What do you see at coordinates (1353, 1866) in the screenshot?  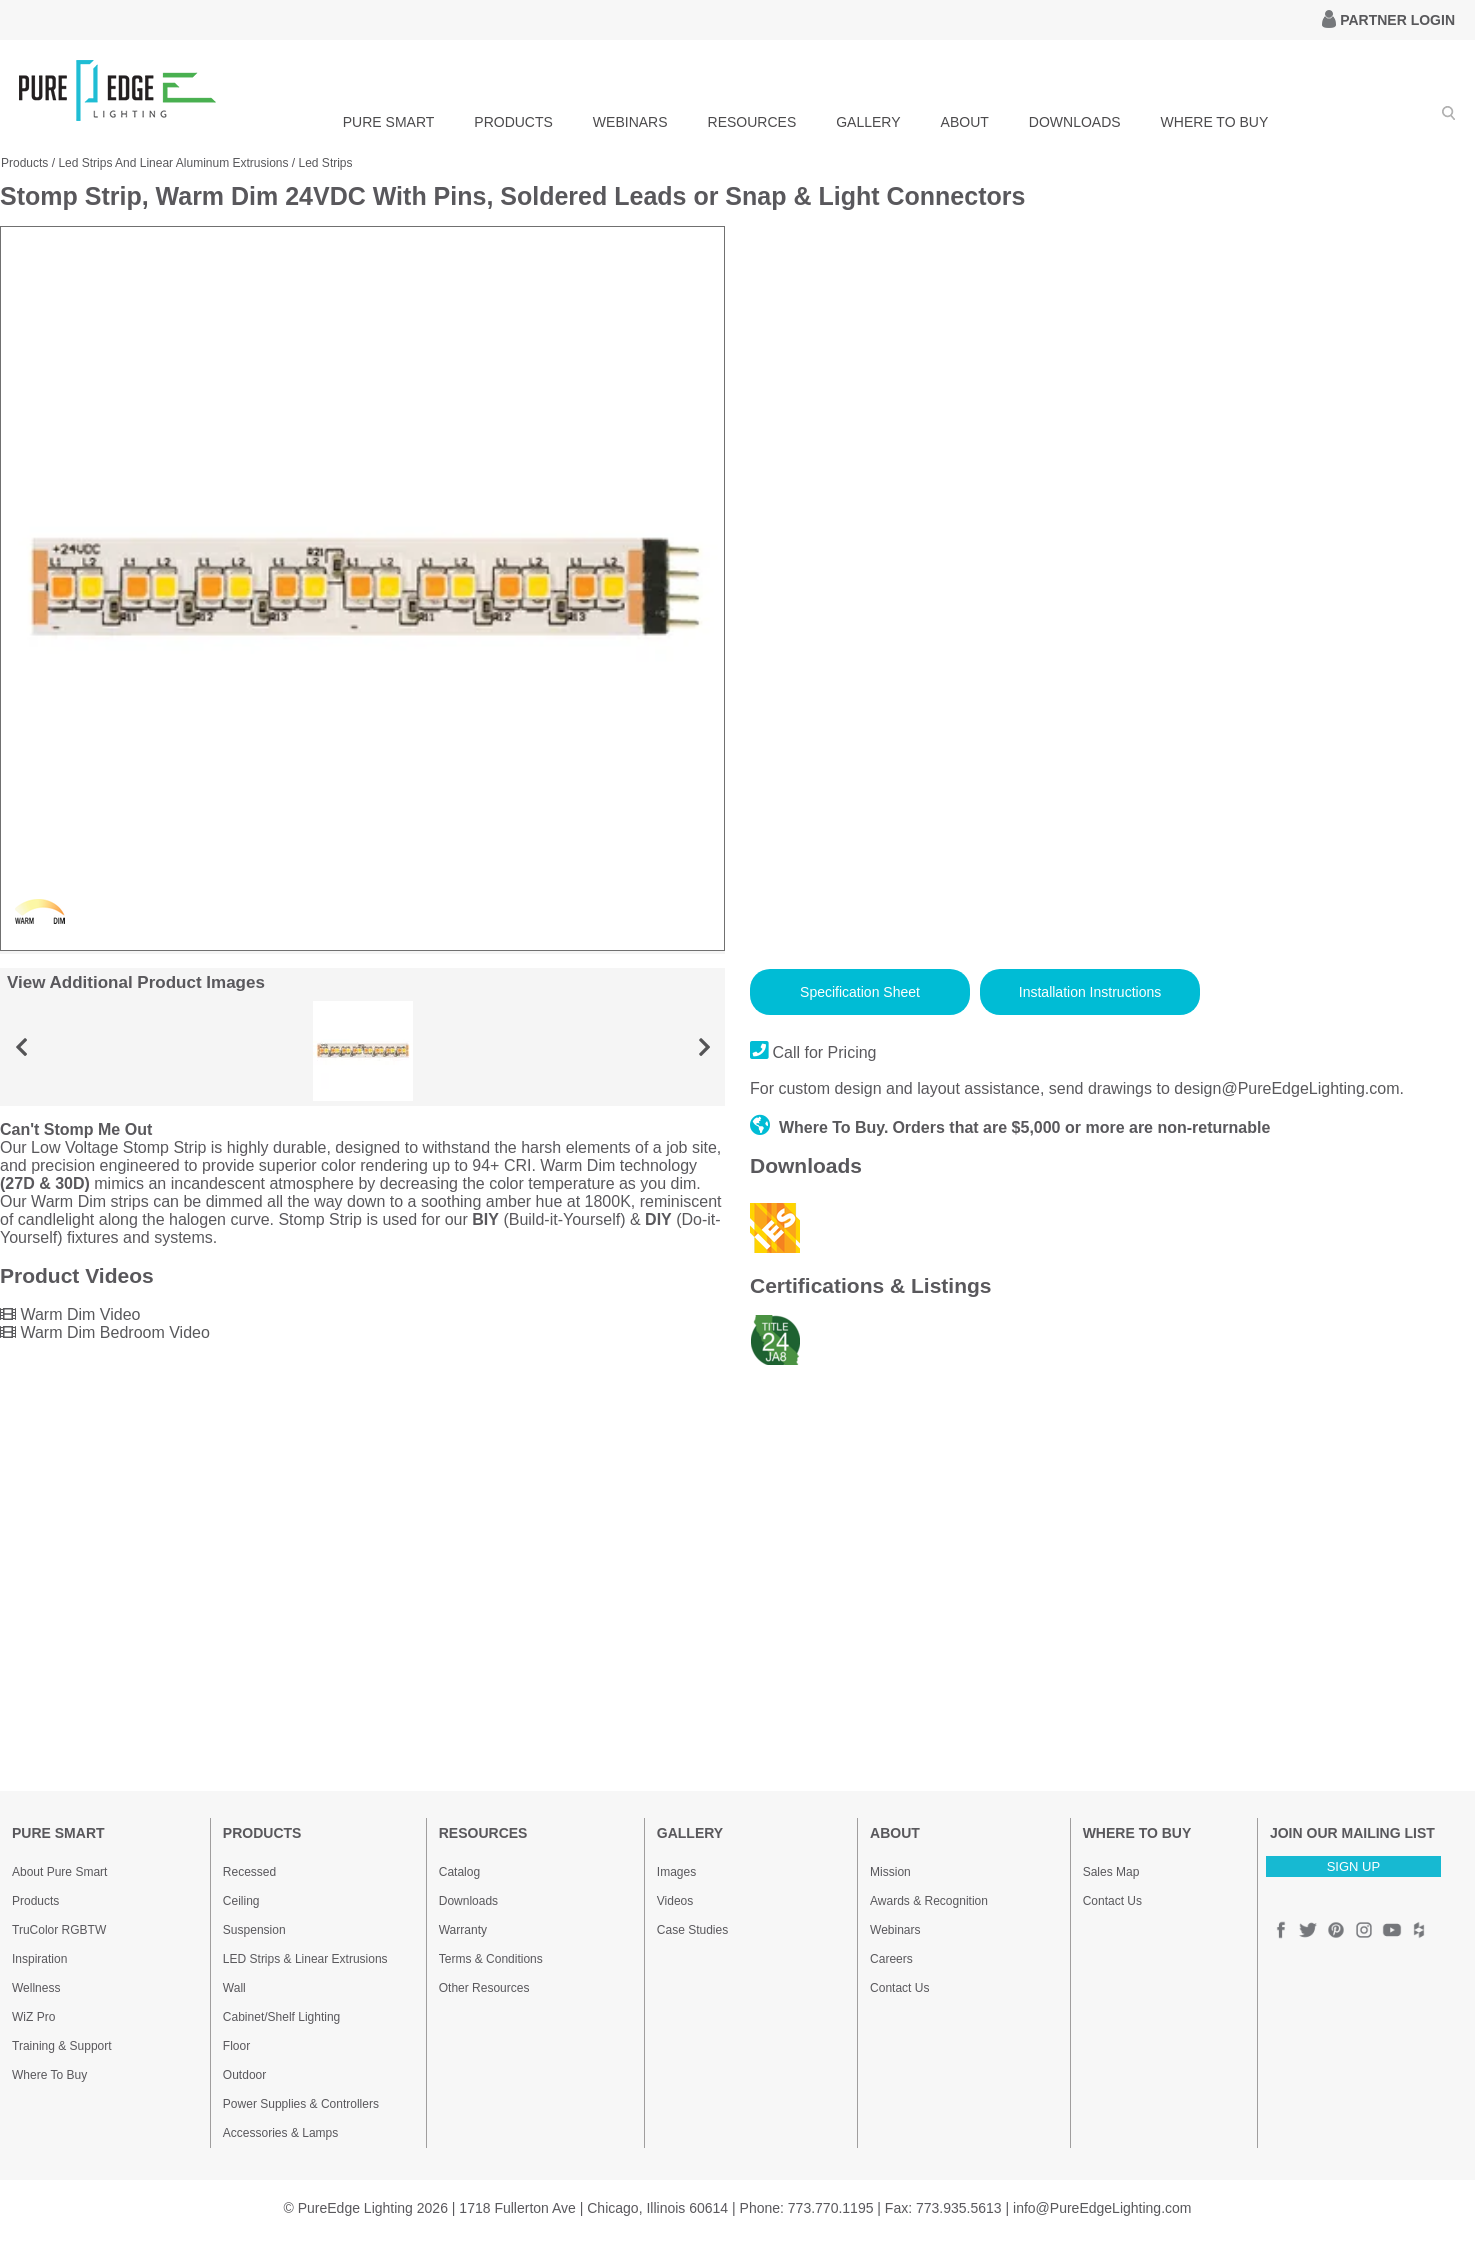 I see `SIGN UP` at bounding box center [1353, 1866].